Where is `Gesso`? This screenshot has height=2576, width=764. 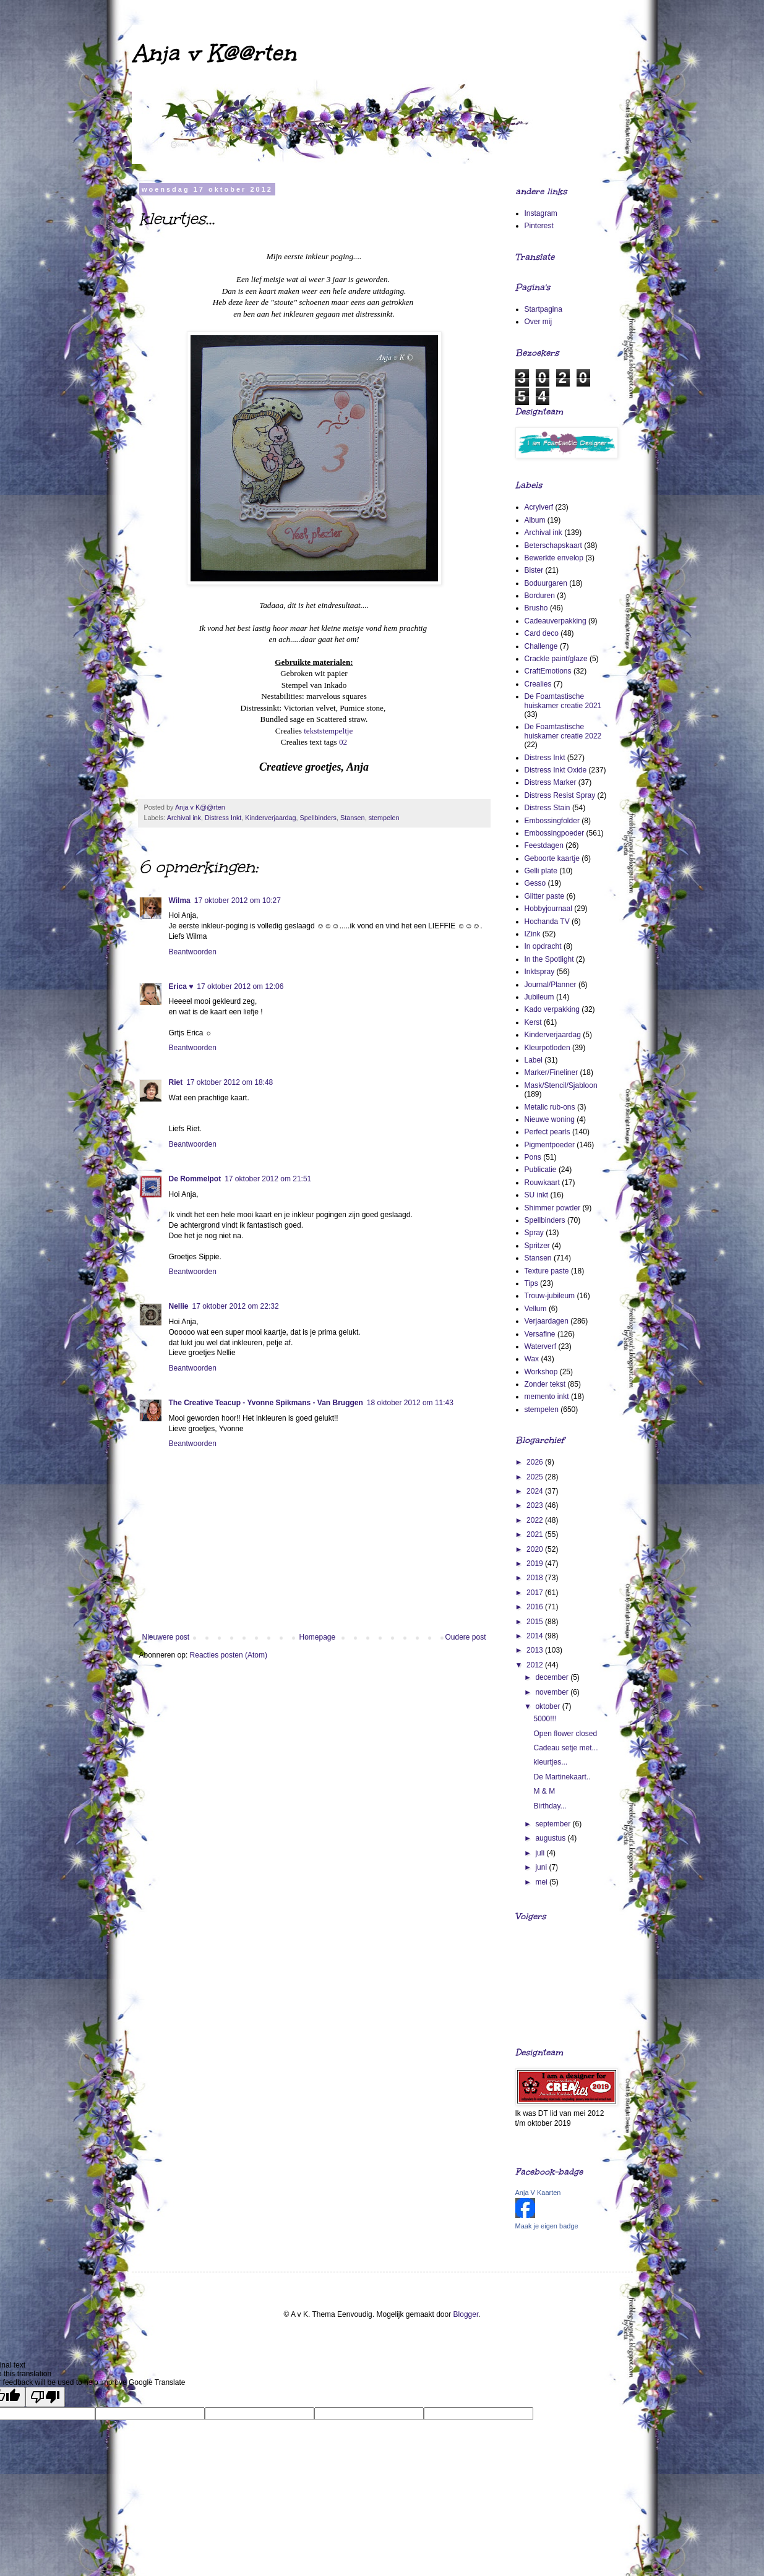
Gesso is located at coordinates (535, 883).